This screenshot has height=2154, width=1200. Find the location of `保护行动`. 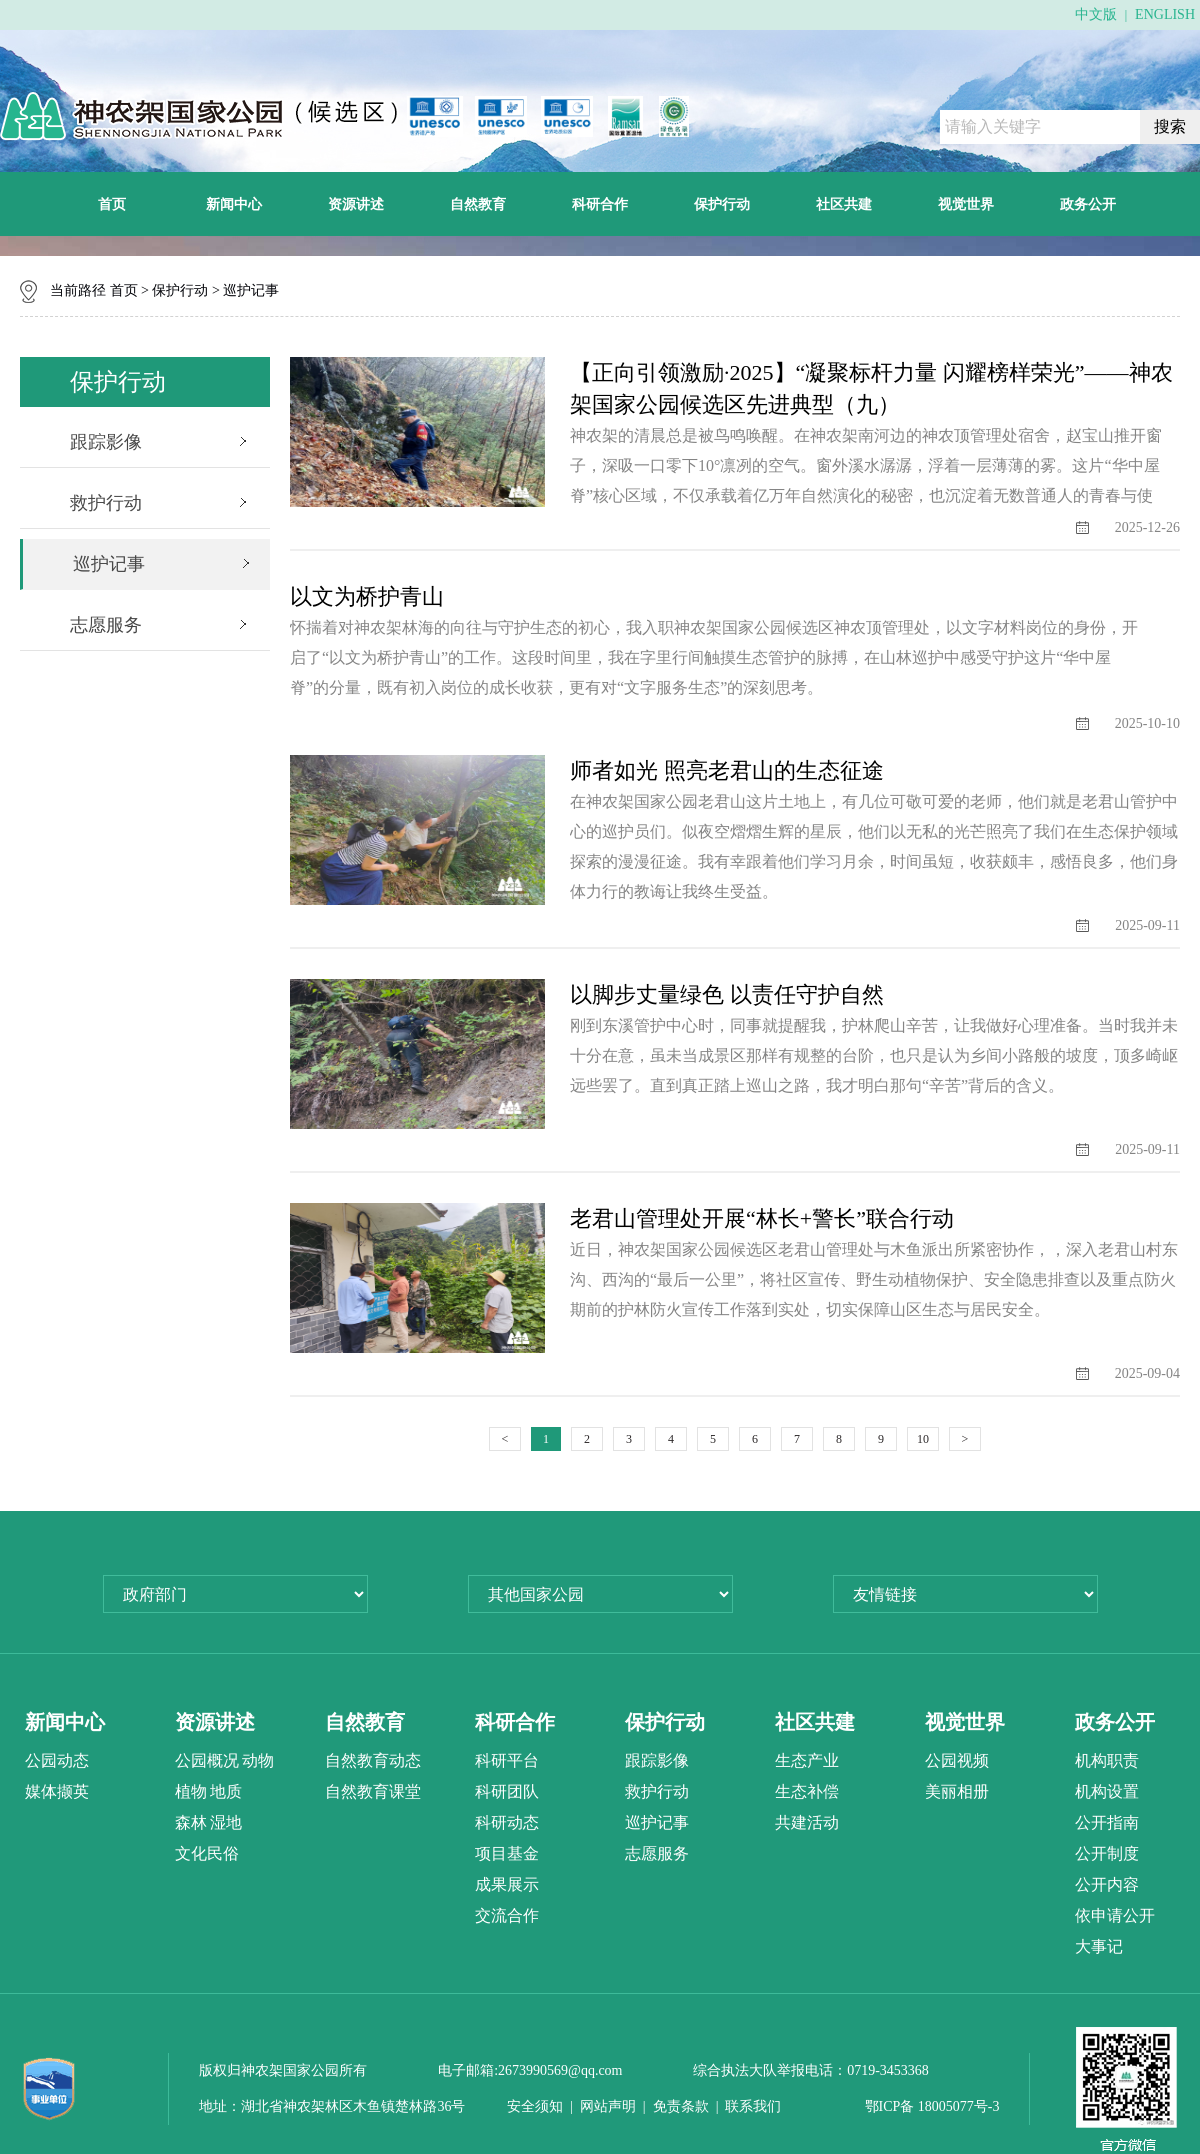

保护行动 is located at coordinates (722, 204).